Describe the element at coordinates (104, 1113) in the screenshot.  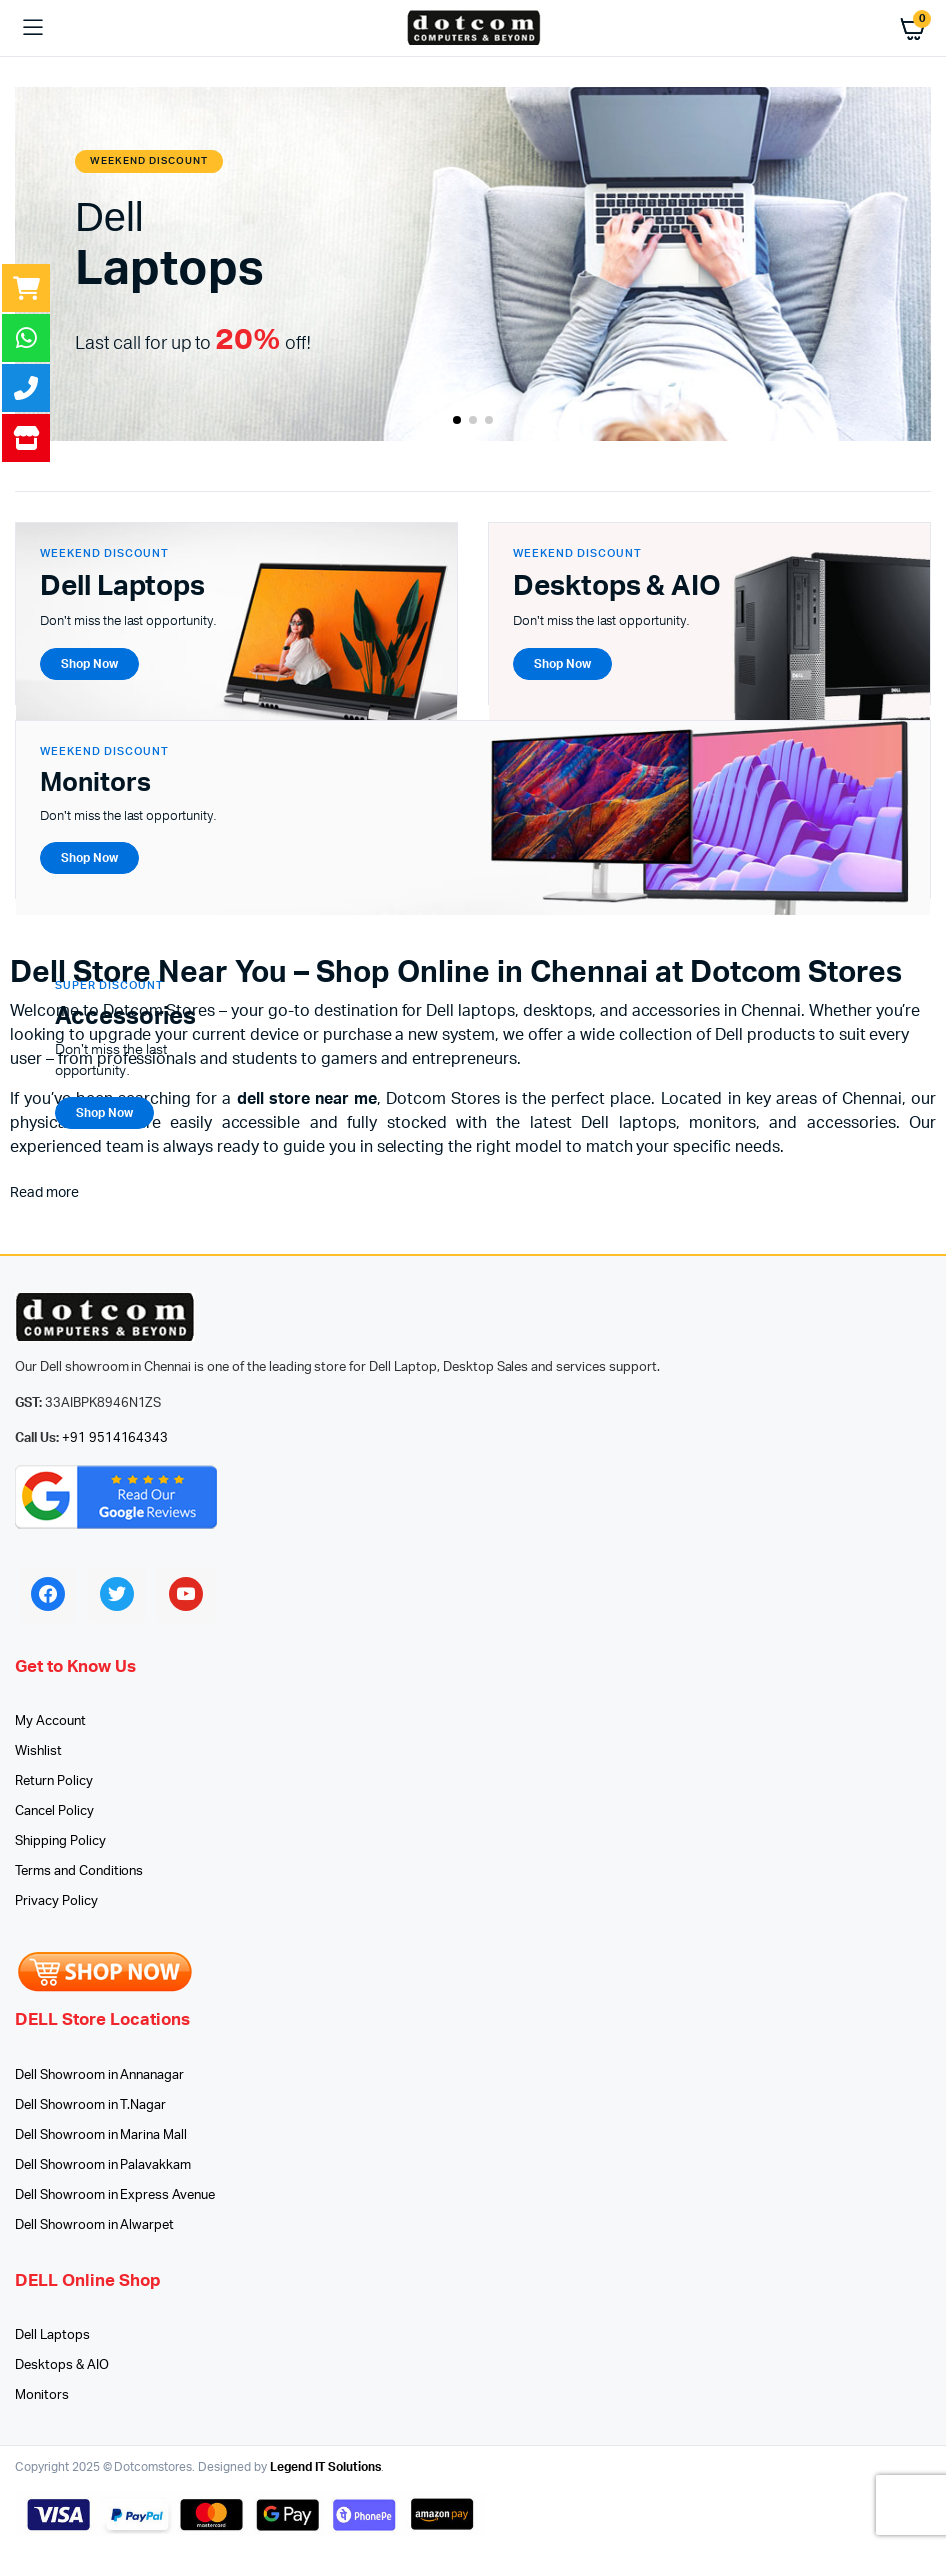
I see `Shop Now` at that location.